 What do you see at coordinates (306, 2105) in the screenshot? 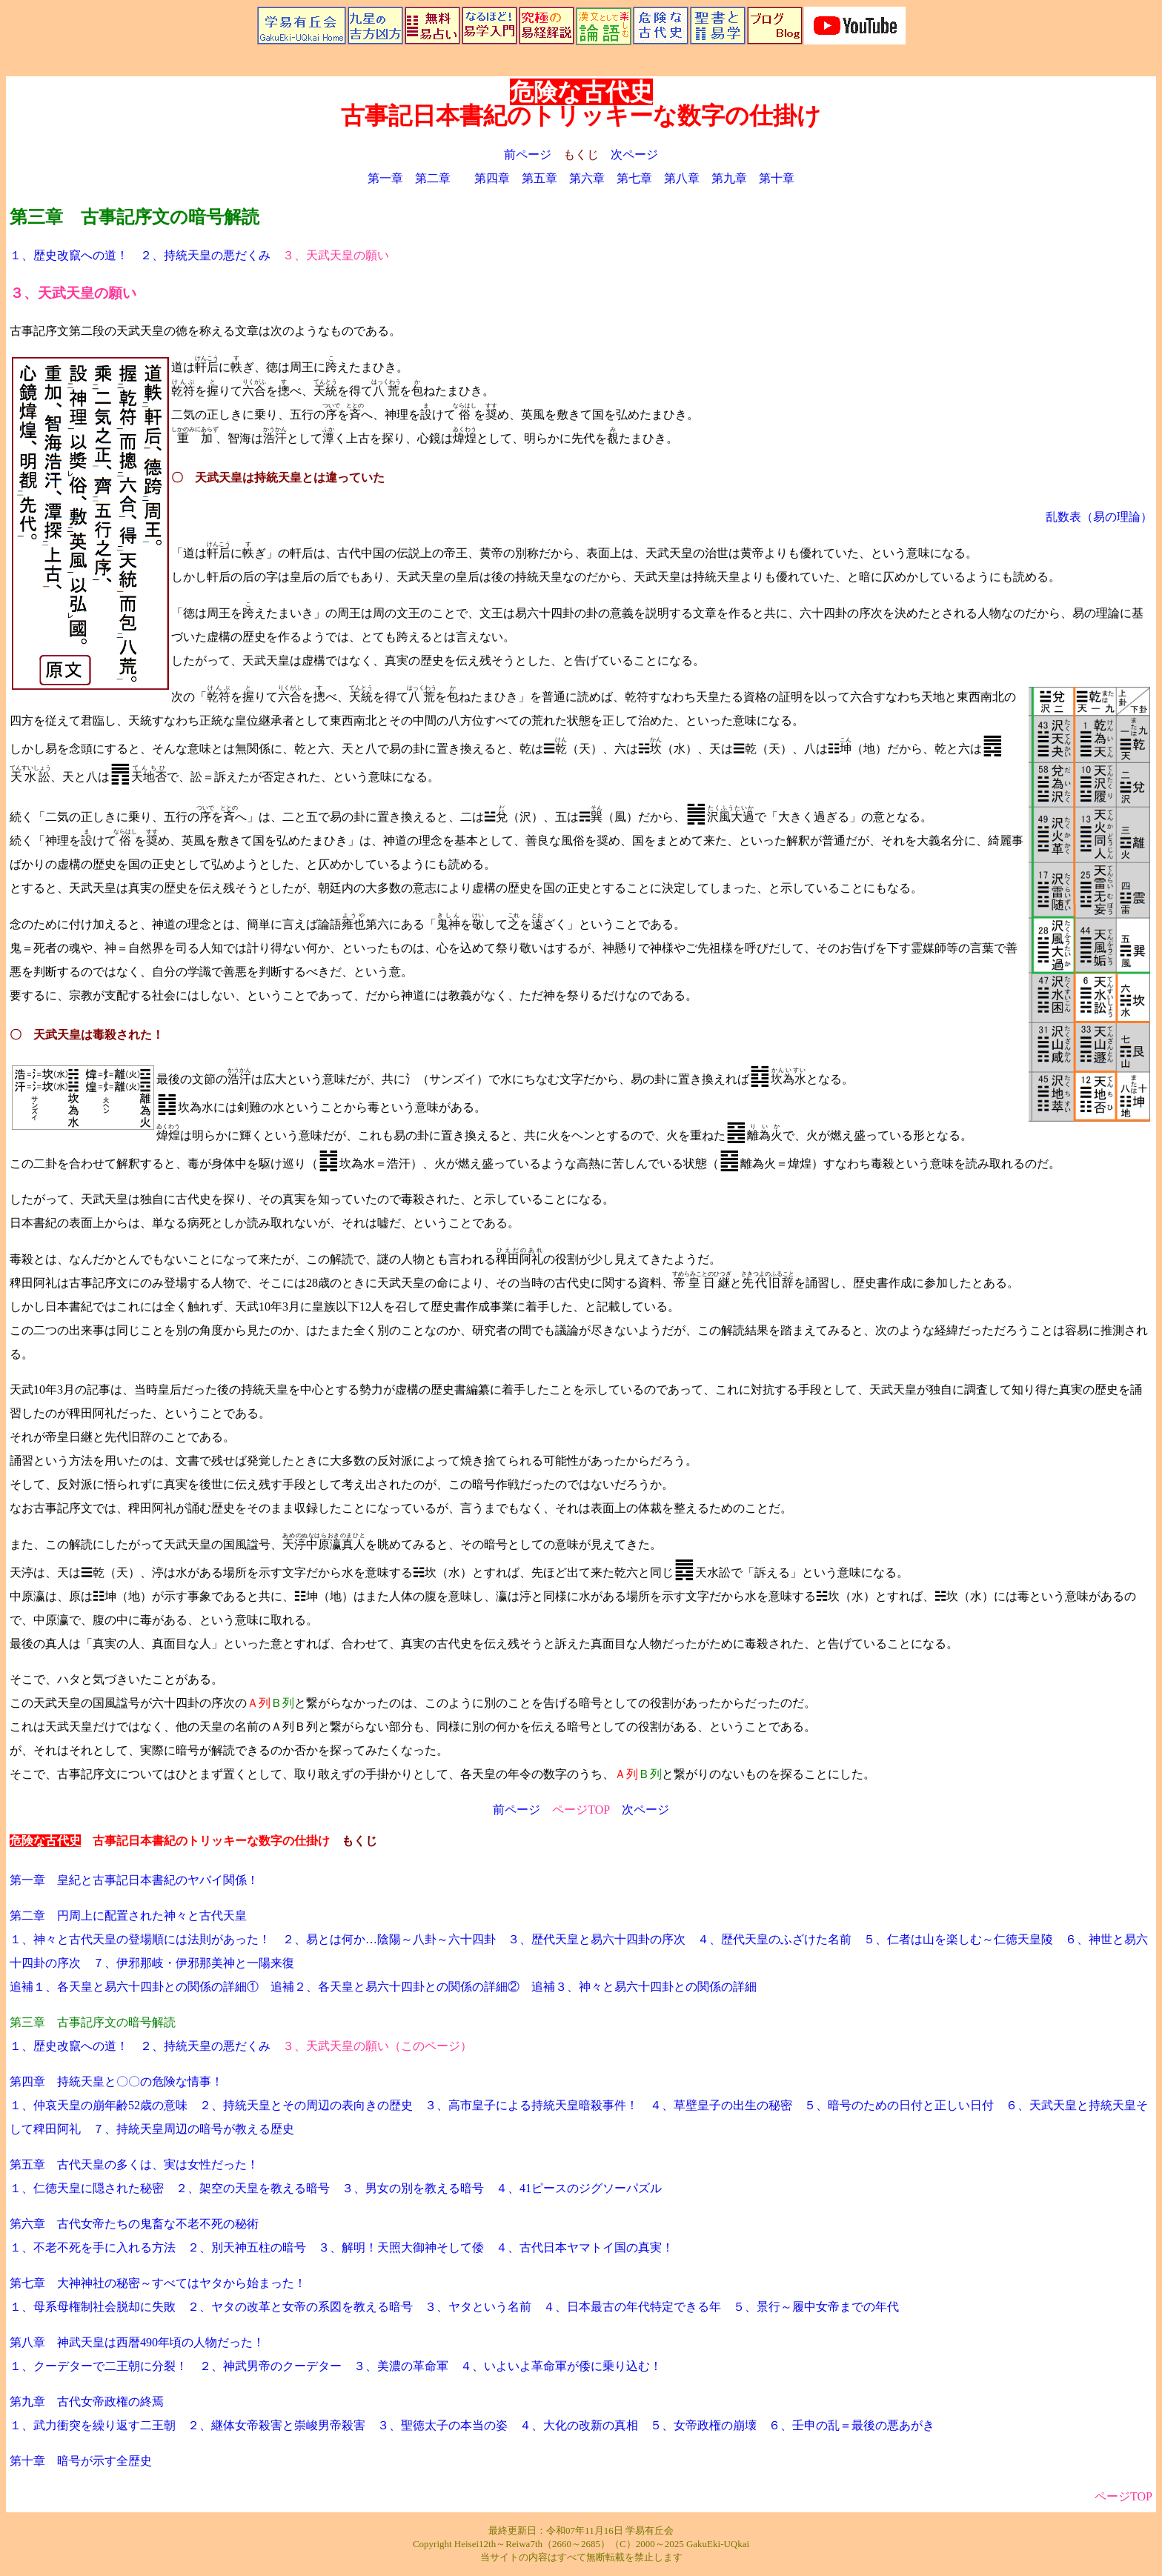
I see `２、持統天皇とその周辺の表向きの歴史` at bounding box center [306, 2105].